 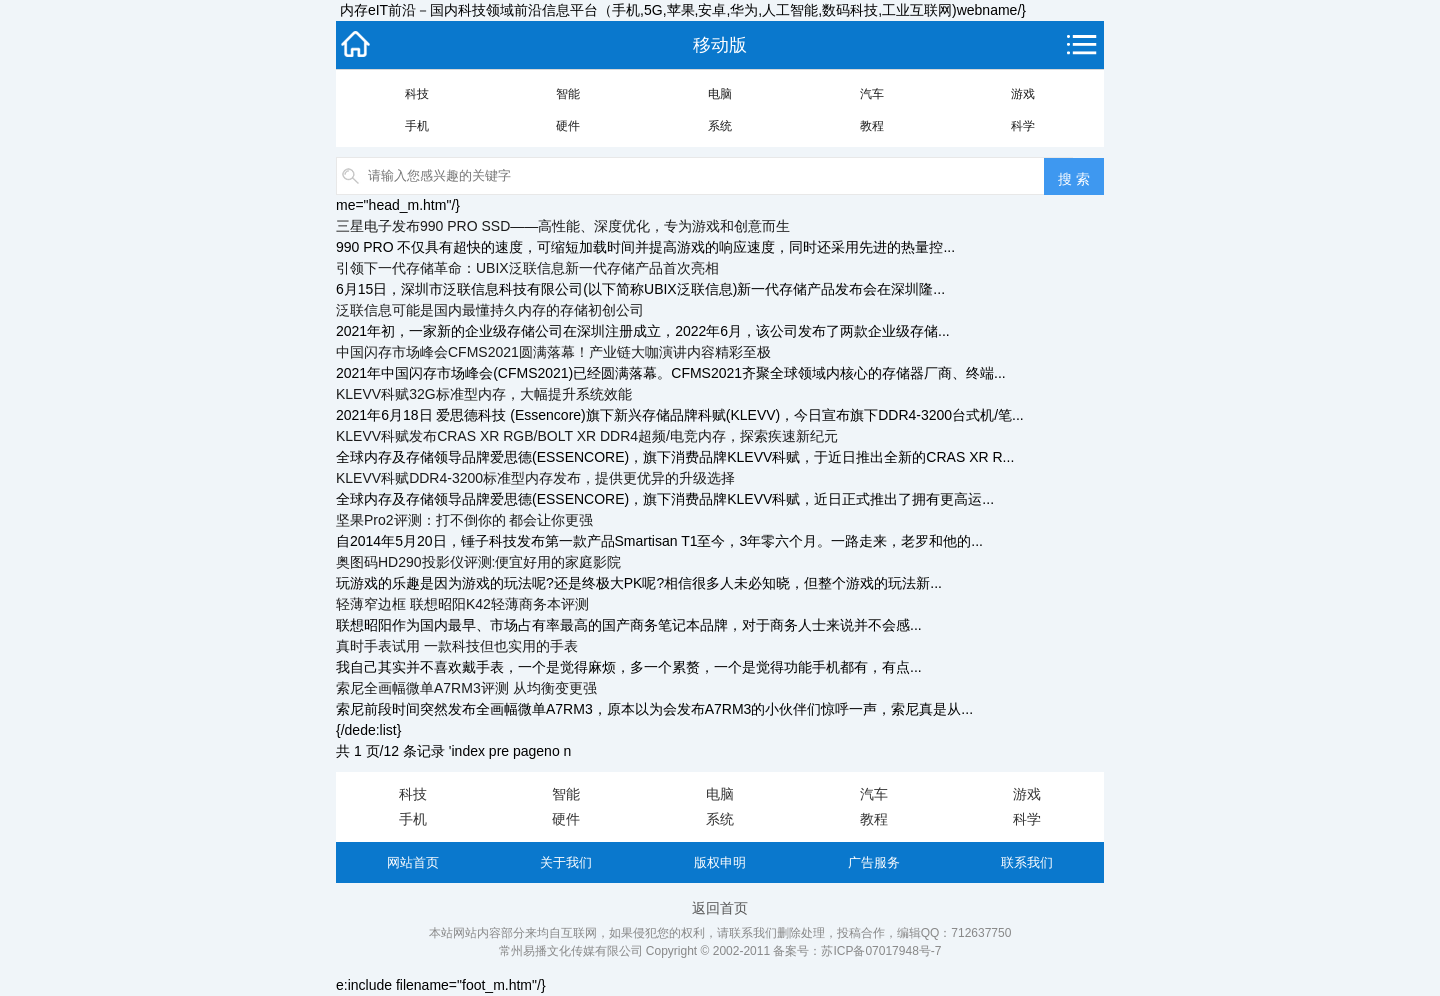 What do you see at coordinates (568, 94) in the screenshot?
I see `智能` at bounding box center [568, 94].